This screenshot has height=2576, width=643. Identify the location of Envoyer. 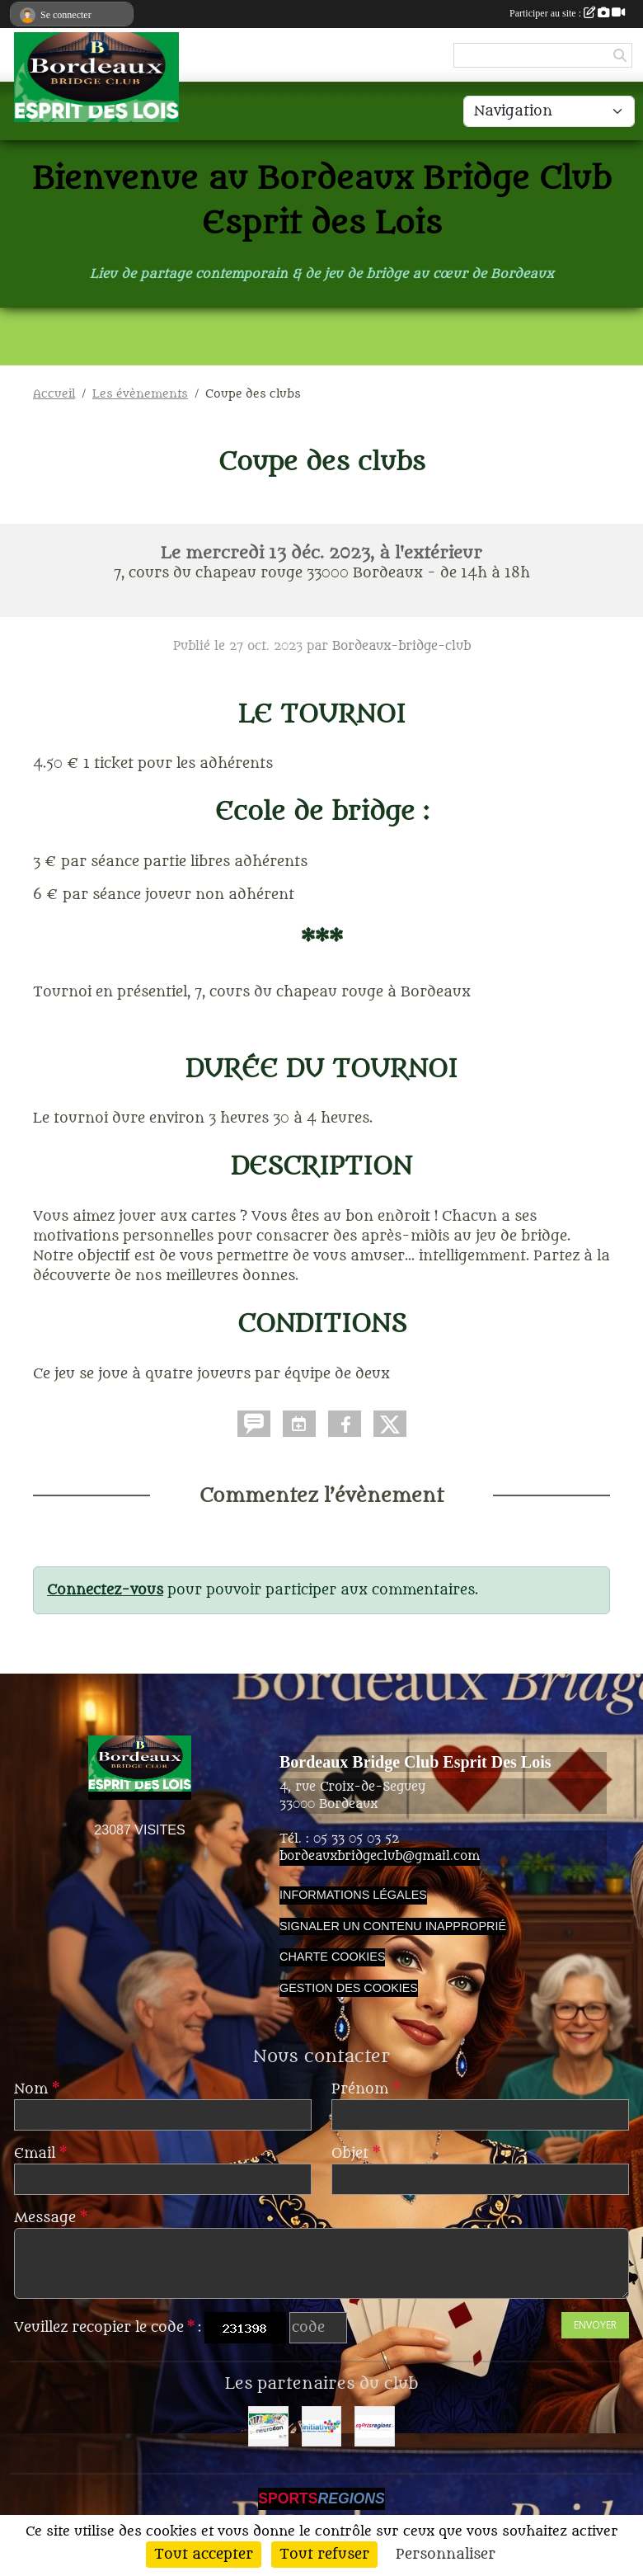
(595, 2325).